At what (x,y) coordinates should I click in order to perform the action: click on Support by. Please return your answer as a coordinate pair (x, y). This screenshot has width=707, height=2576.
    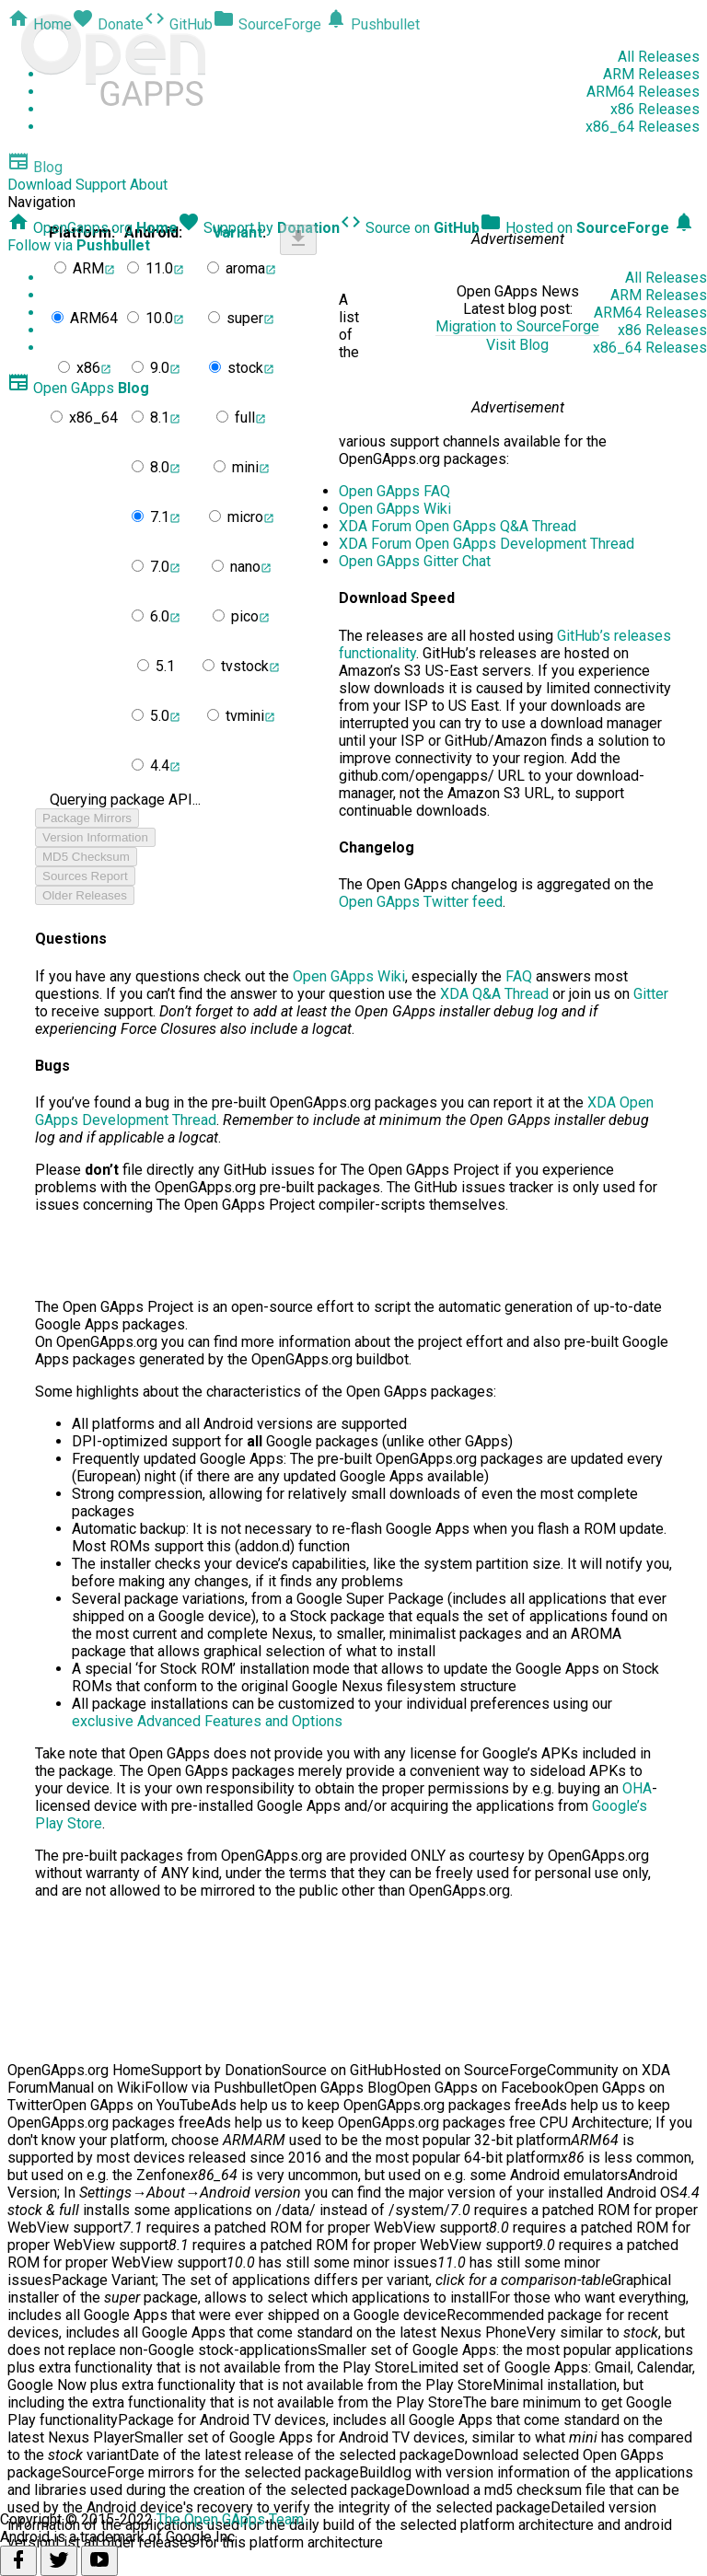
    Looking at the image, I should click on (259, 228).